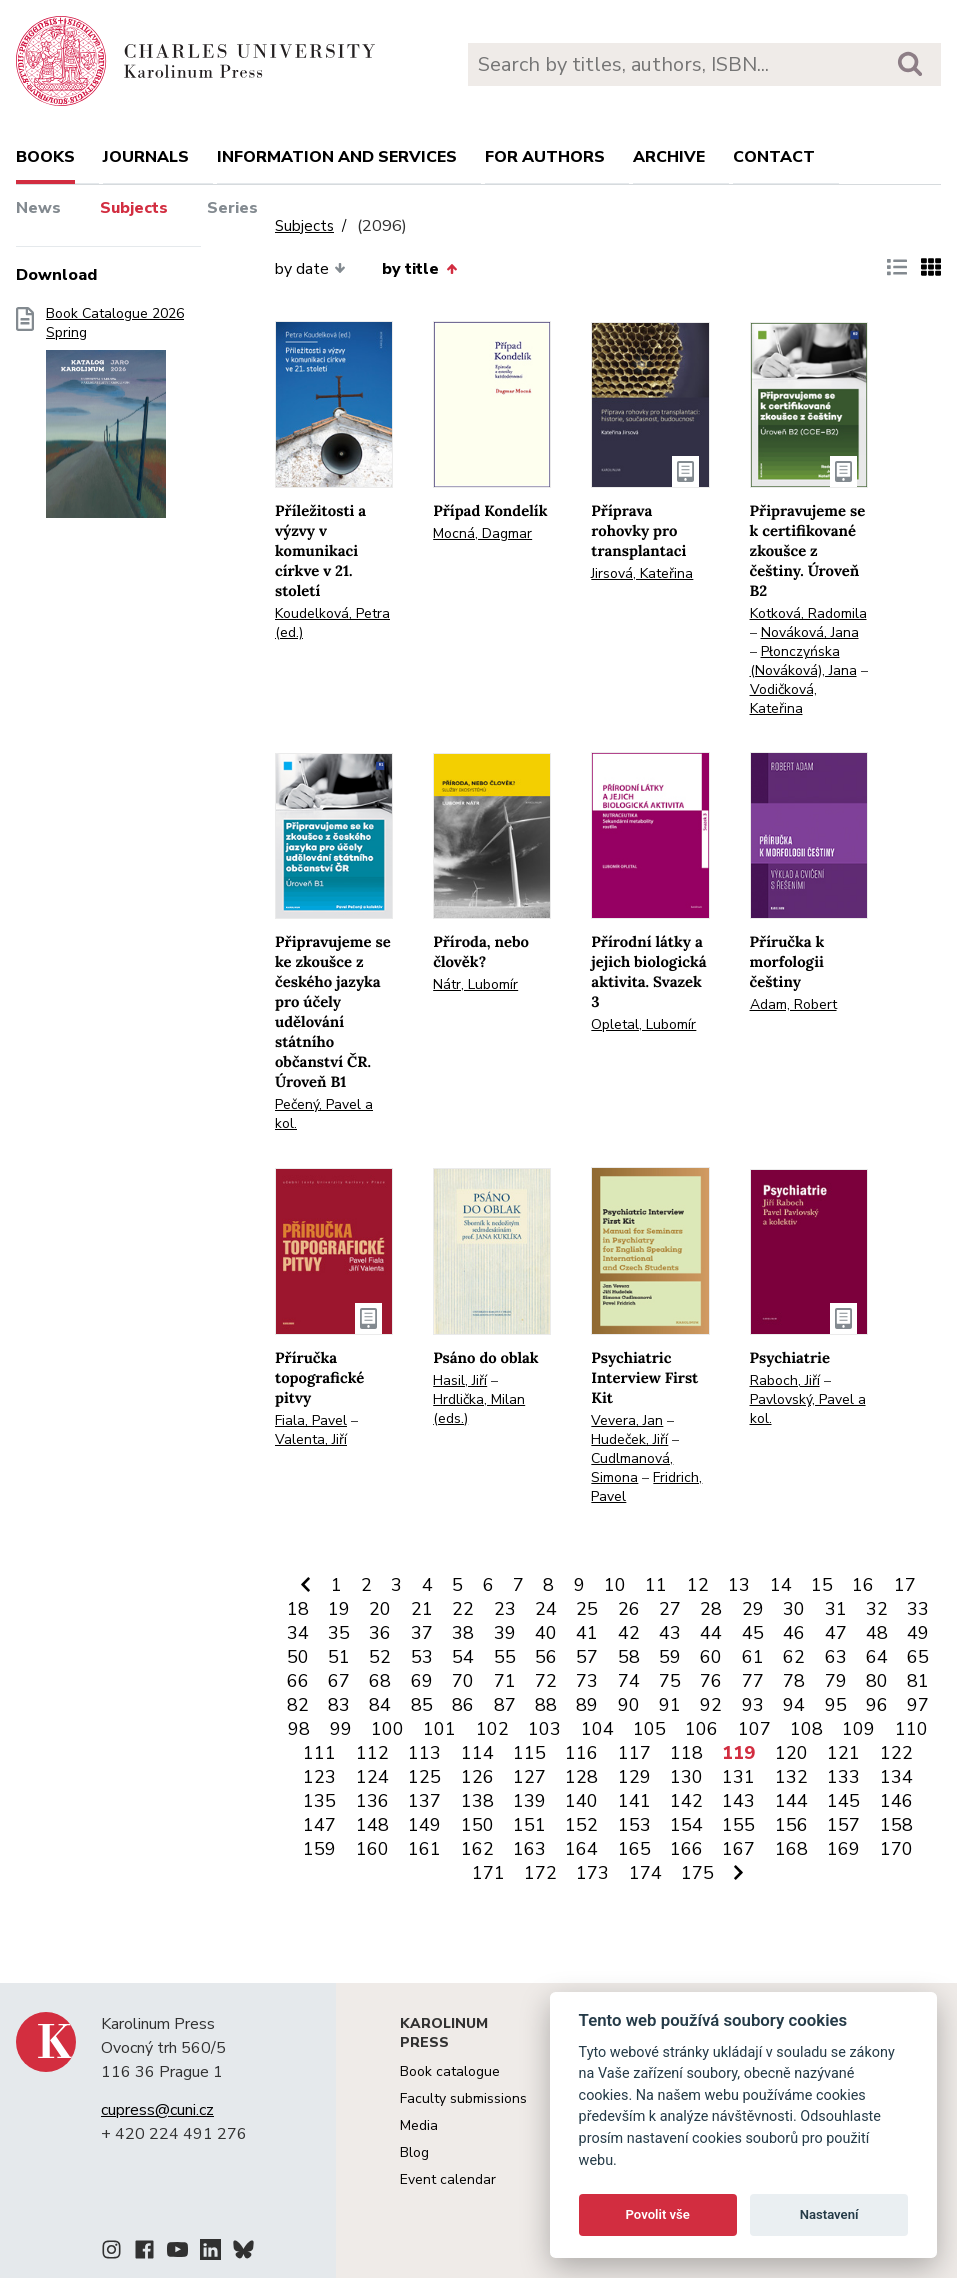 The height and width of the screenshot is (2278, 957). Describe the element at coordinates (634, 1777) in the screenshot. I see `129` at that location.